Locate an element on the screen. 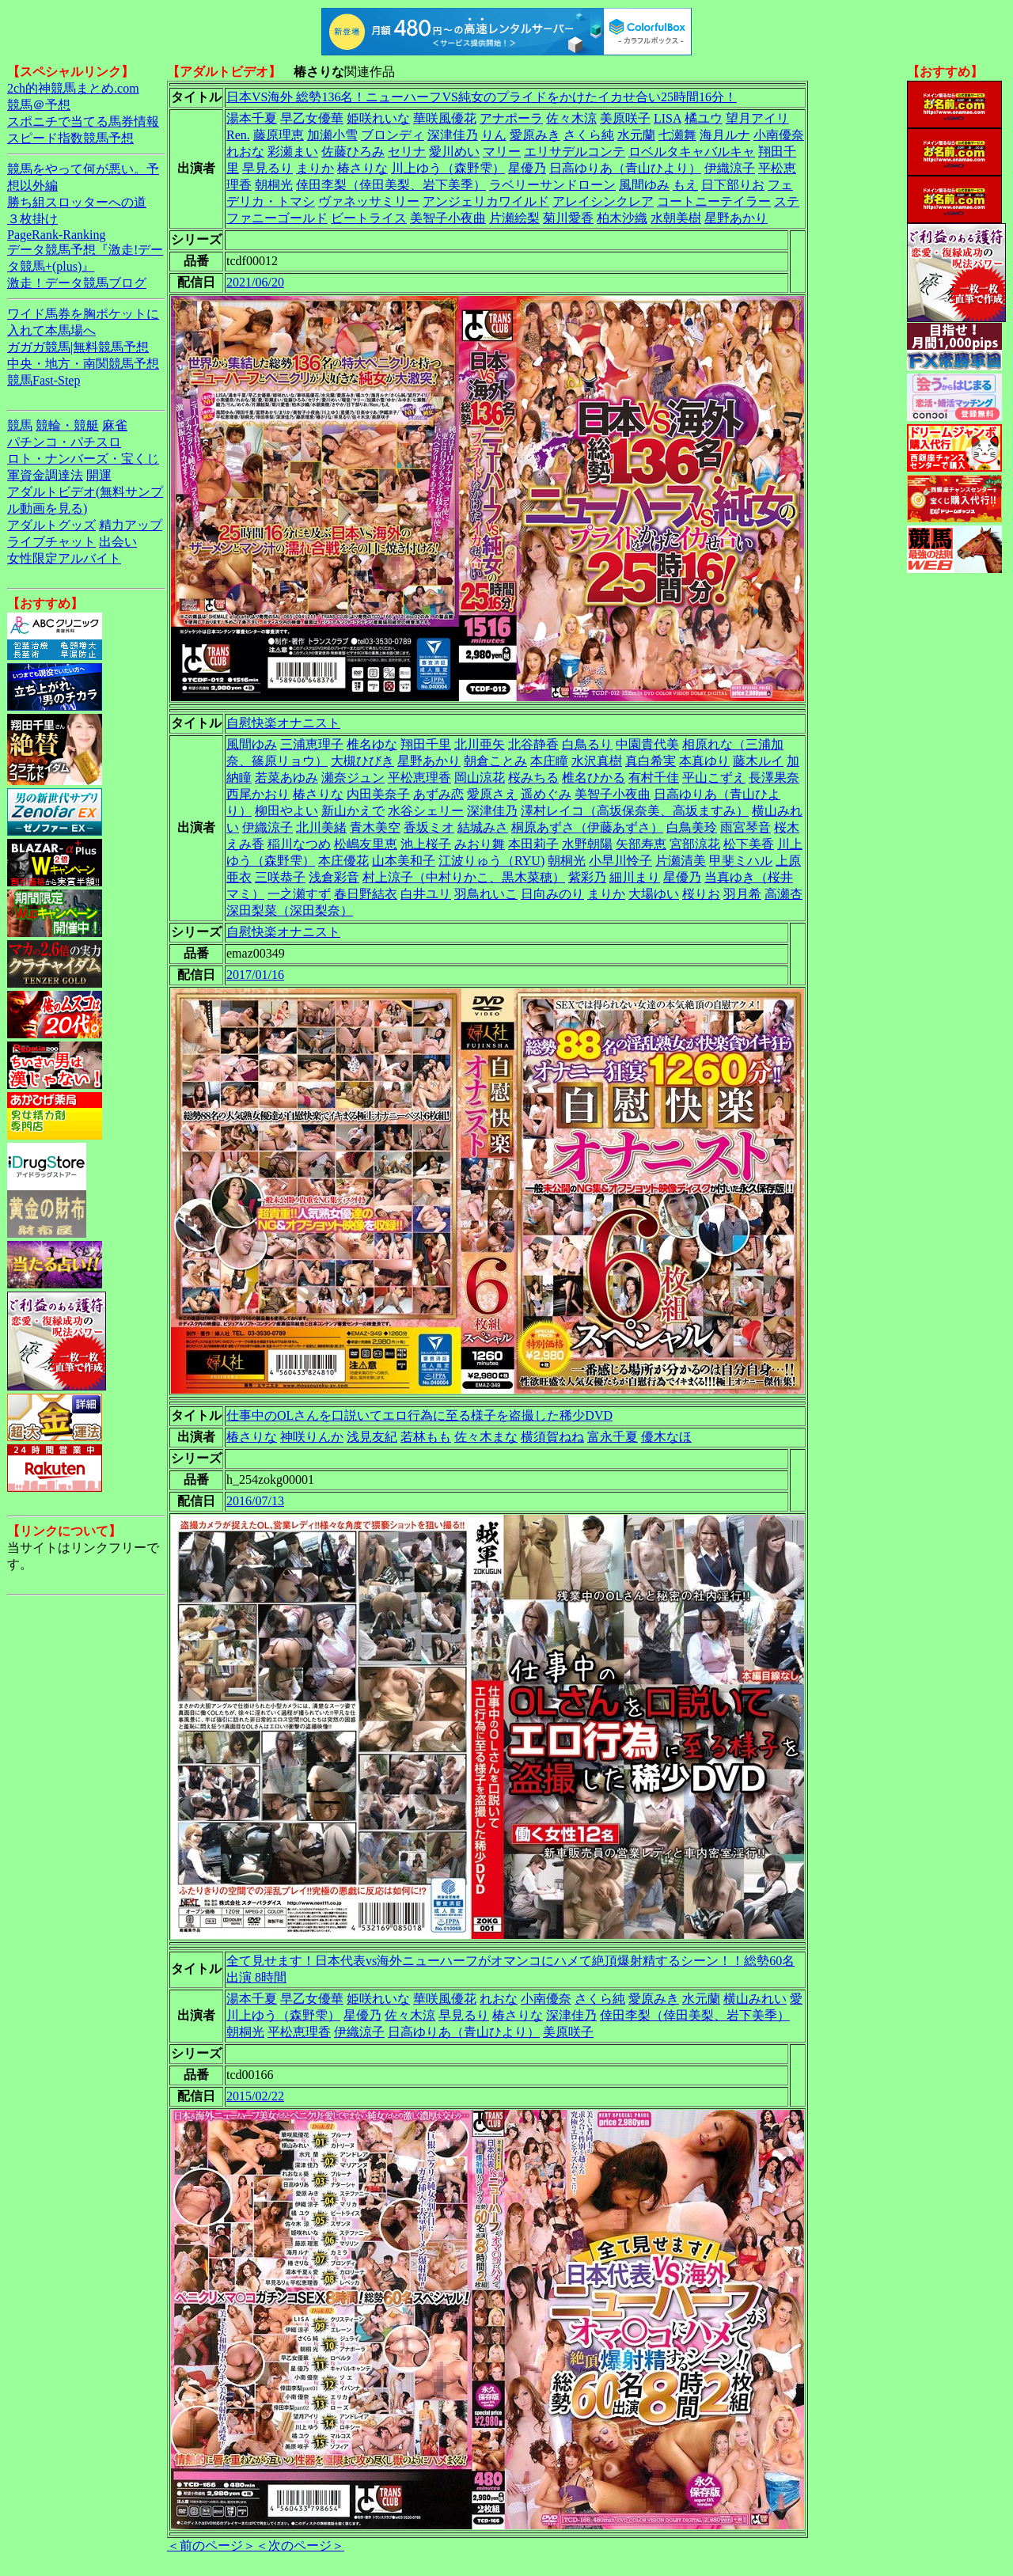 Image resolution: width=1013 pixels, height=2576 pixels. 白鳥るり is located at coordinates (587, 744).